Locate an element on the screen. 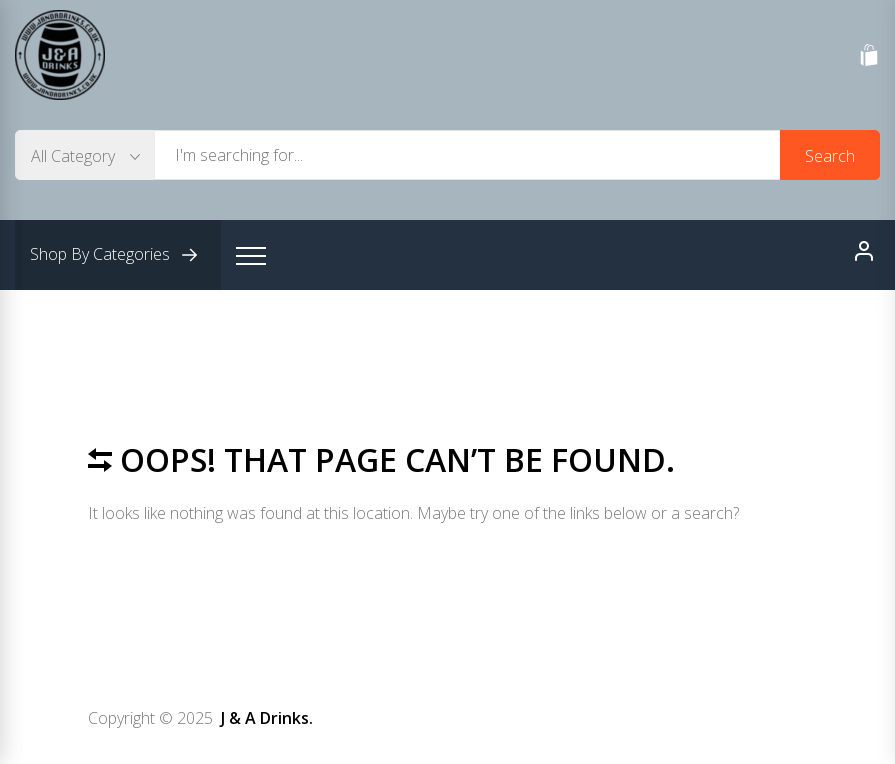  Search is located at coordinates (830, 156).